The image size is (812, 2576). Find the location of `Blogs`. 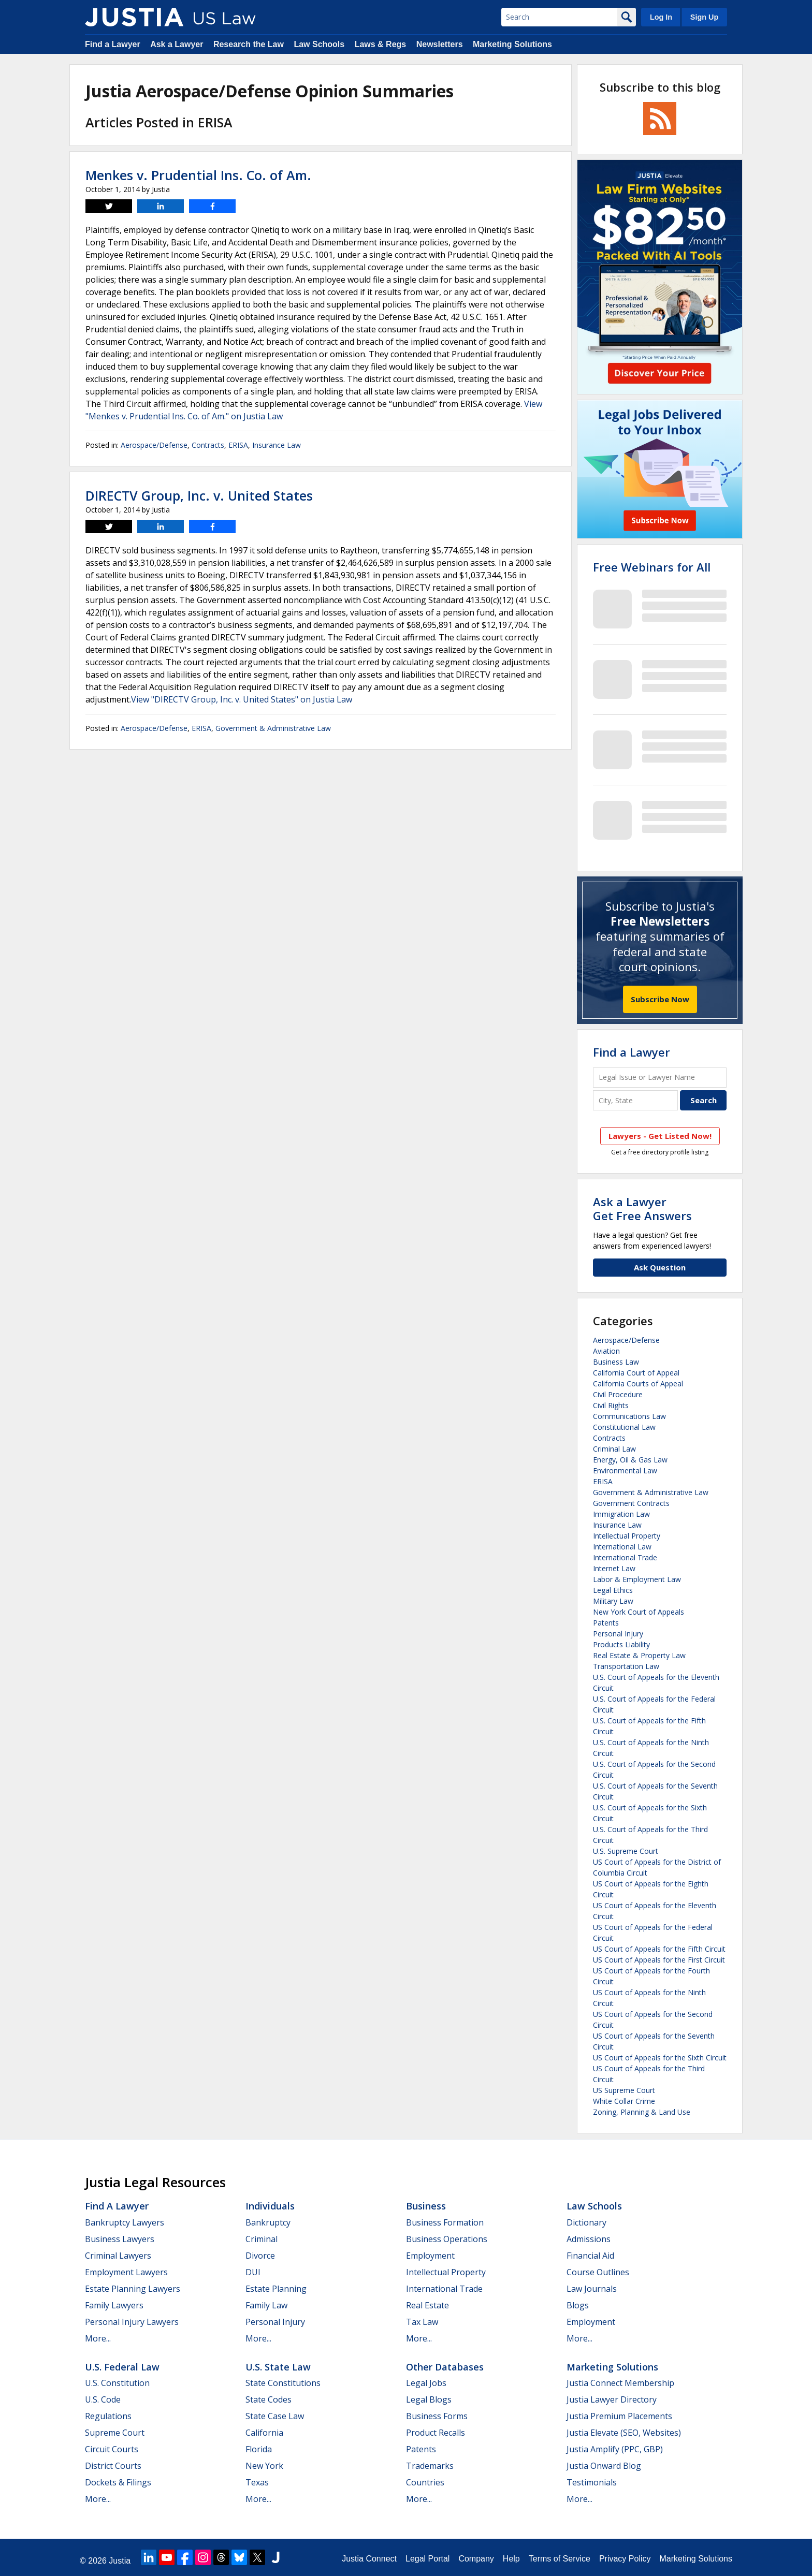

Blogs is located at coordinates (578, 2305).